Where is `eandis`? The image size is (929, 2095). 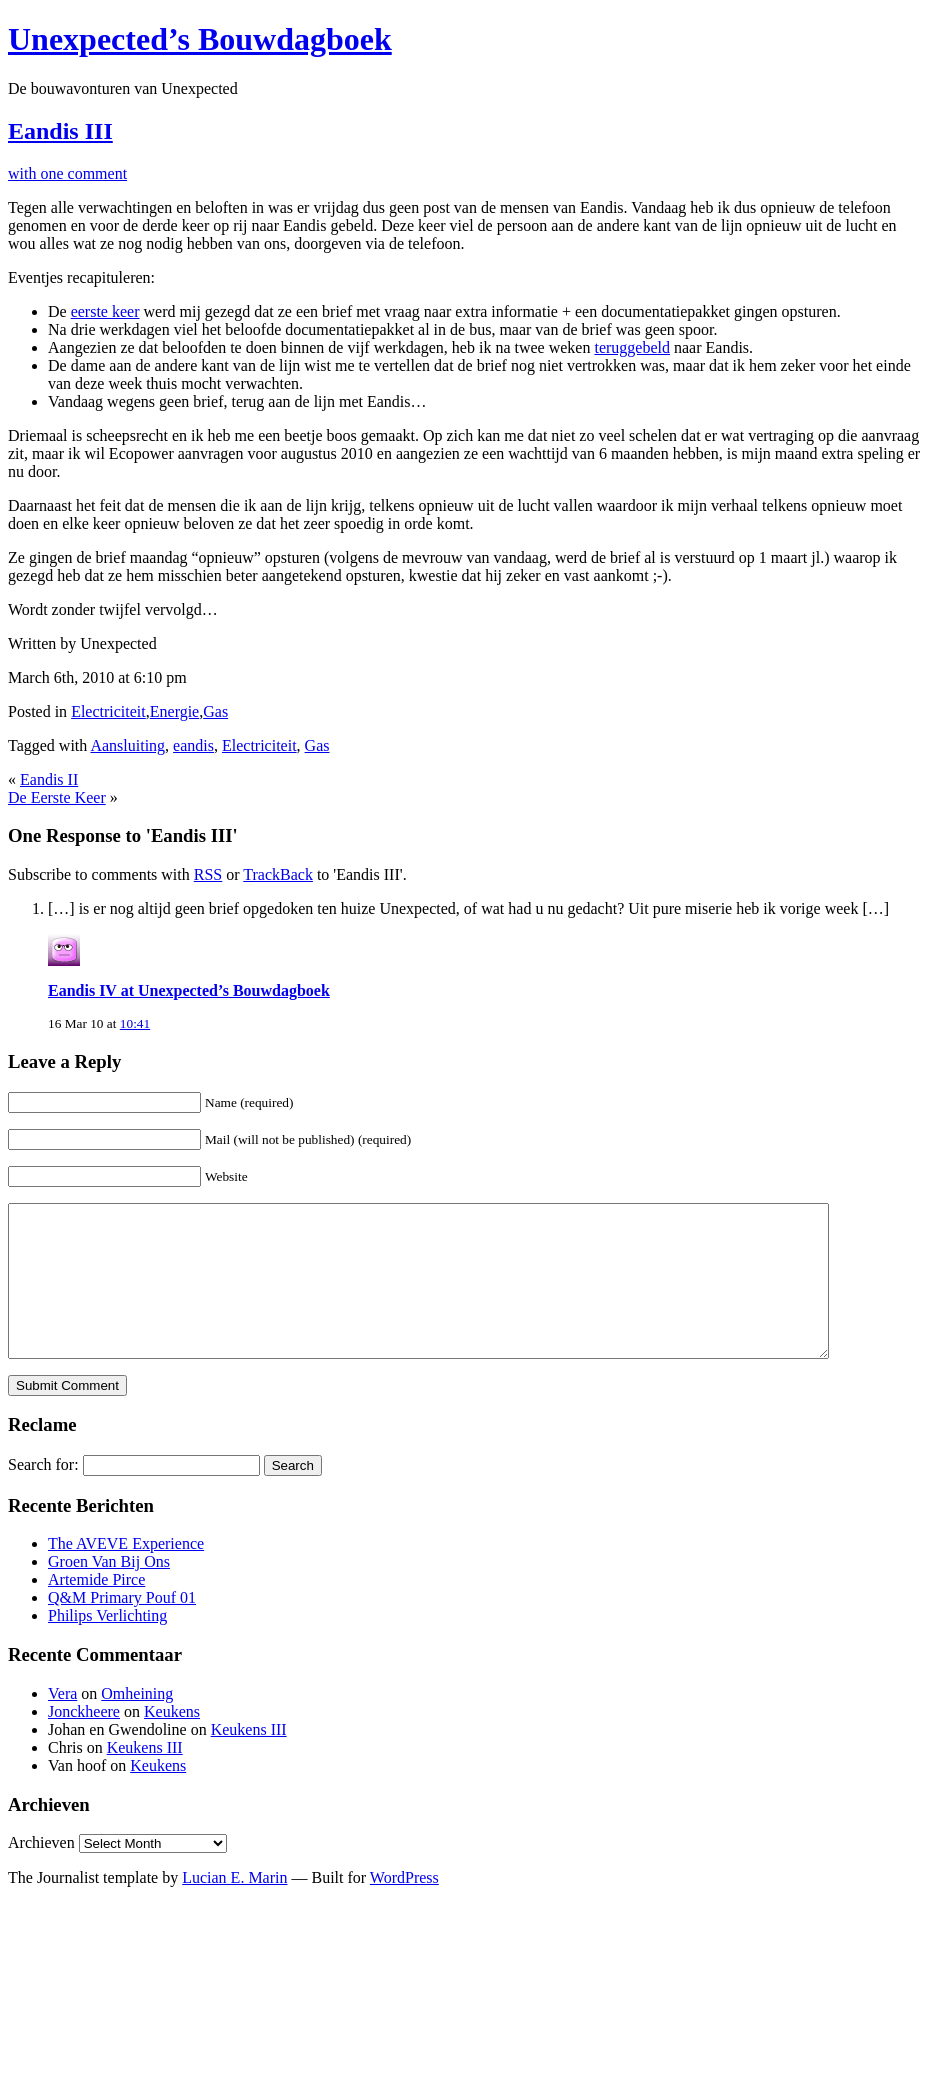
eandis is located at coordinates (193, 745).